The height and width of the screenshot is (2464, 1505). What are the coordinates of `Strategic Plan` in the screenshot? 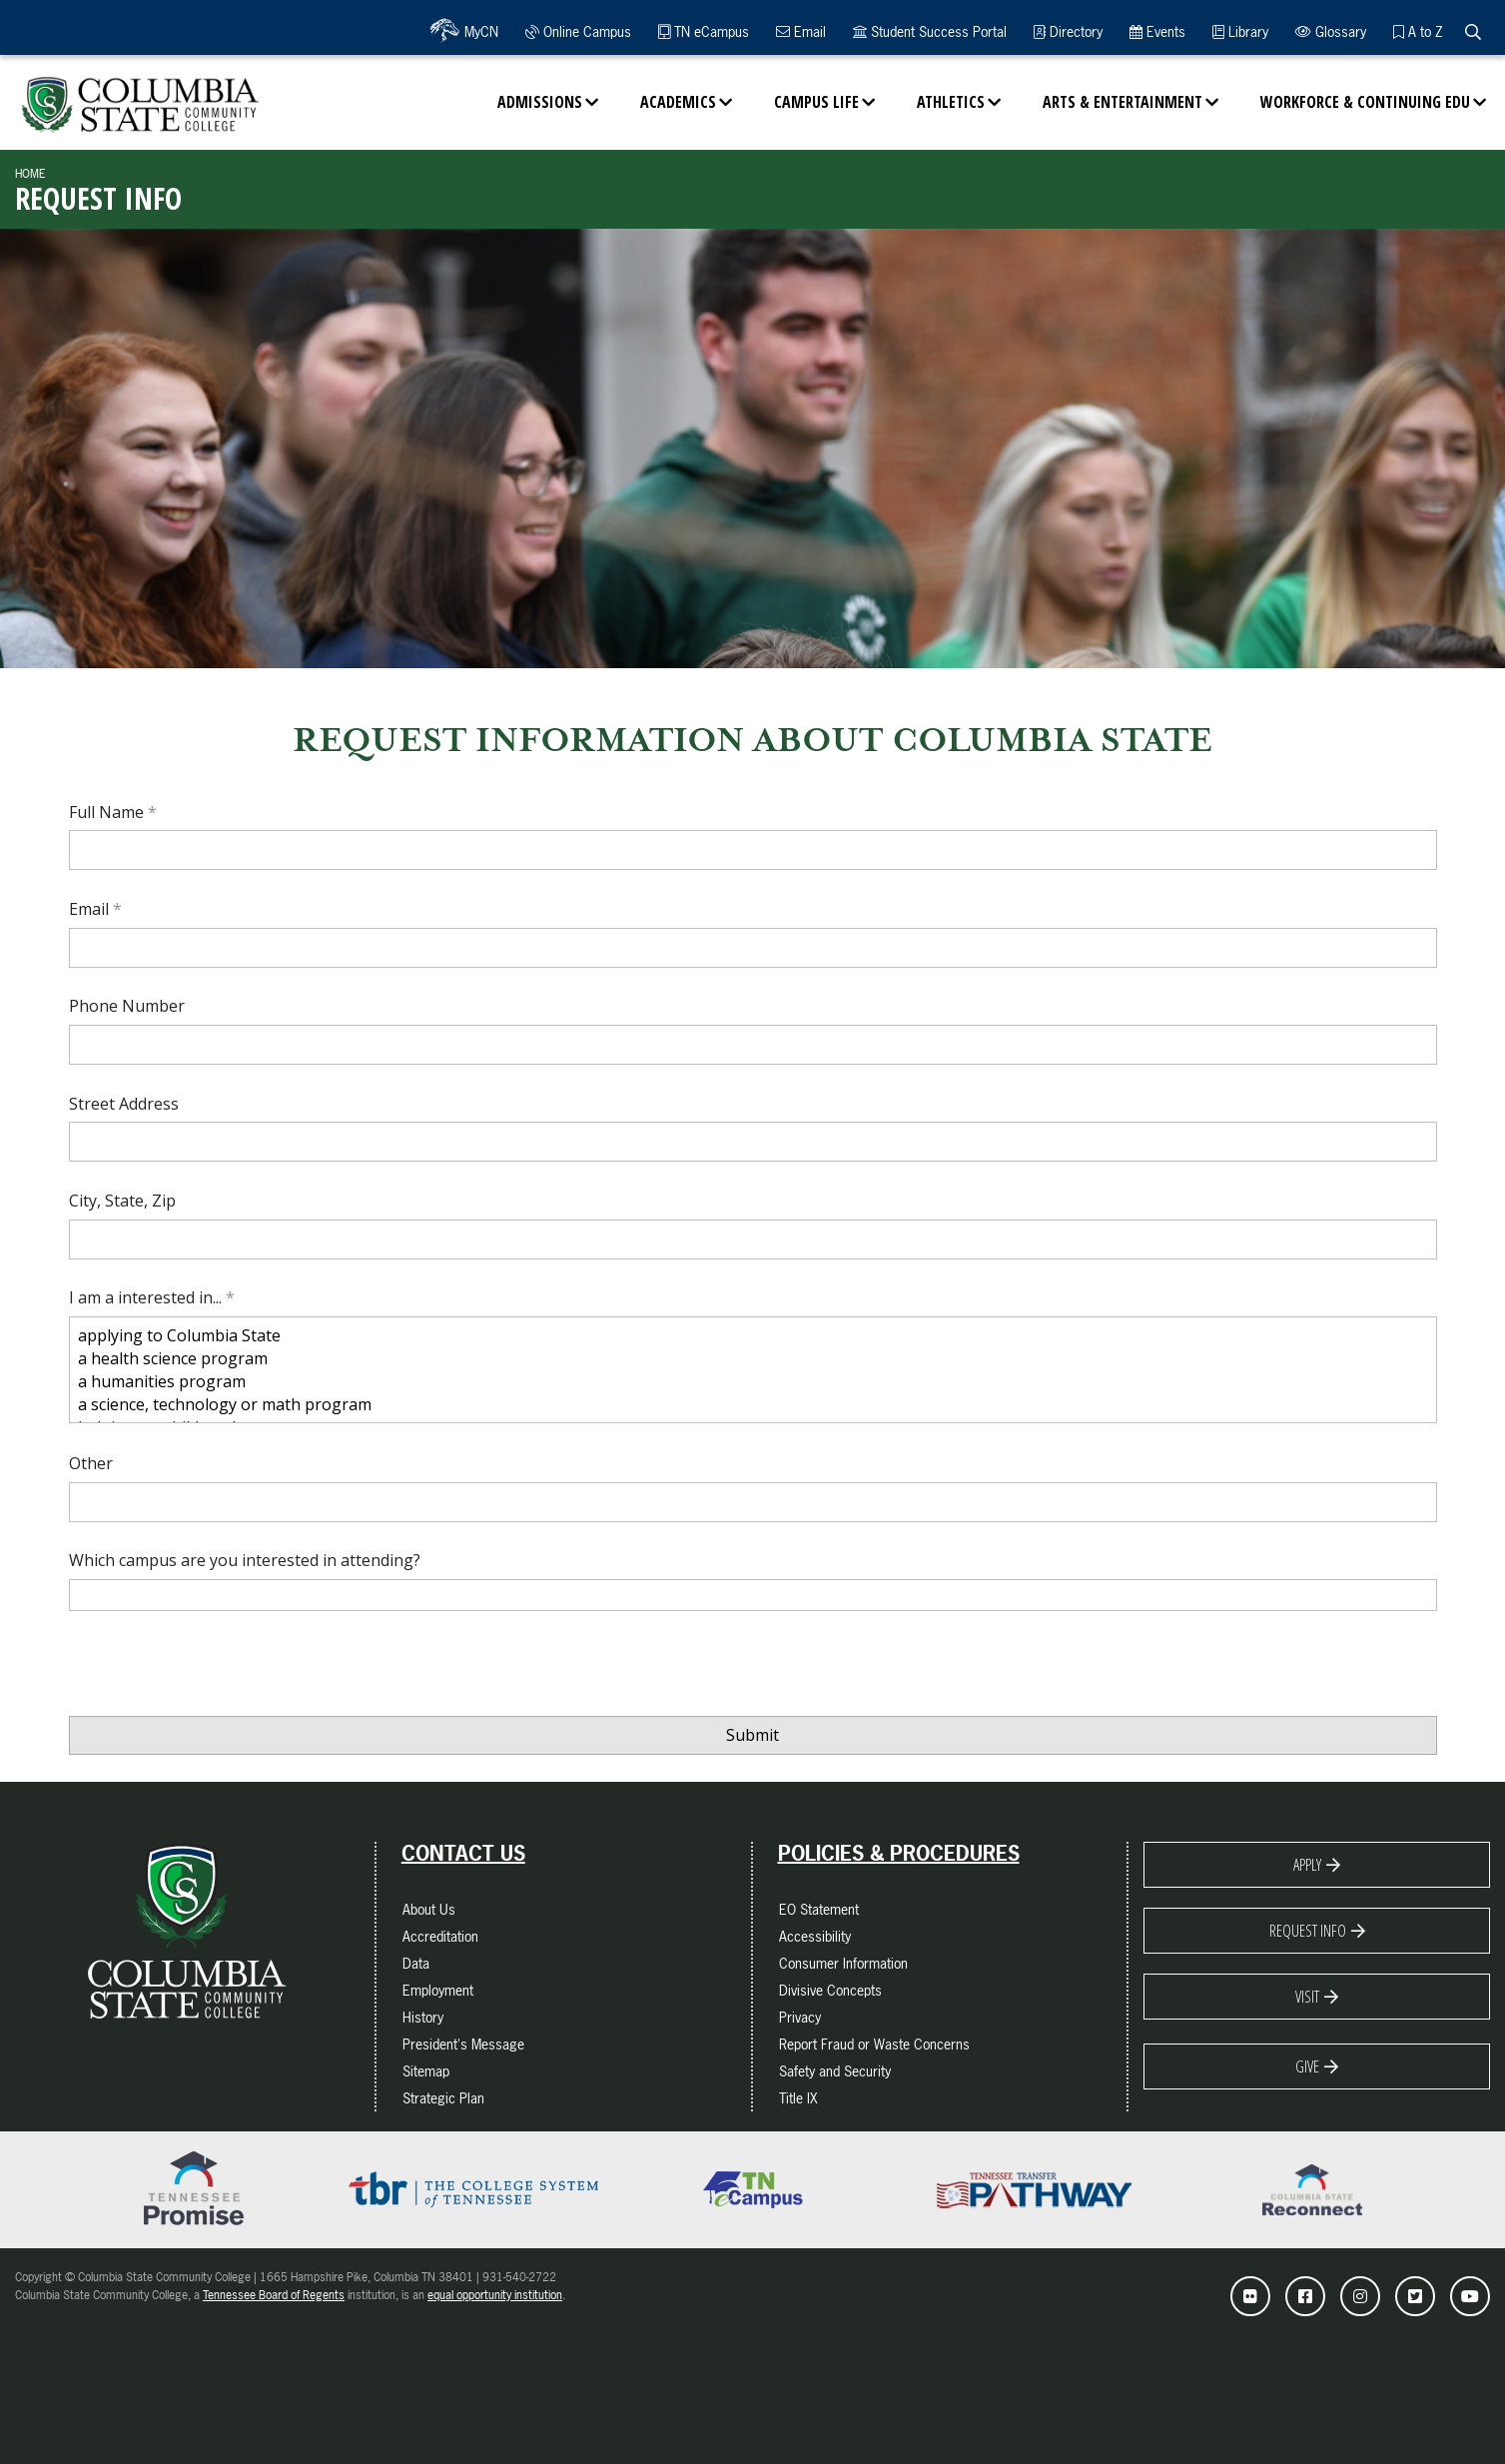 It's located at (443, 2097).